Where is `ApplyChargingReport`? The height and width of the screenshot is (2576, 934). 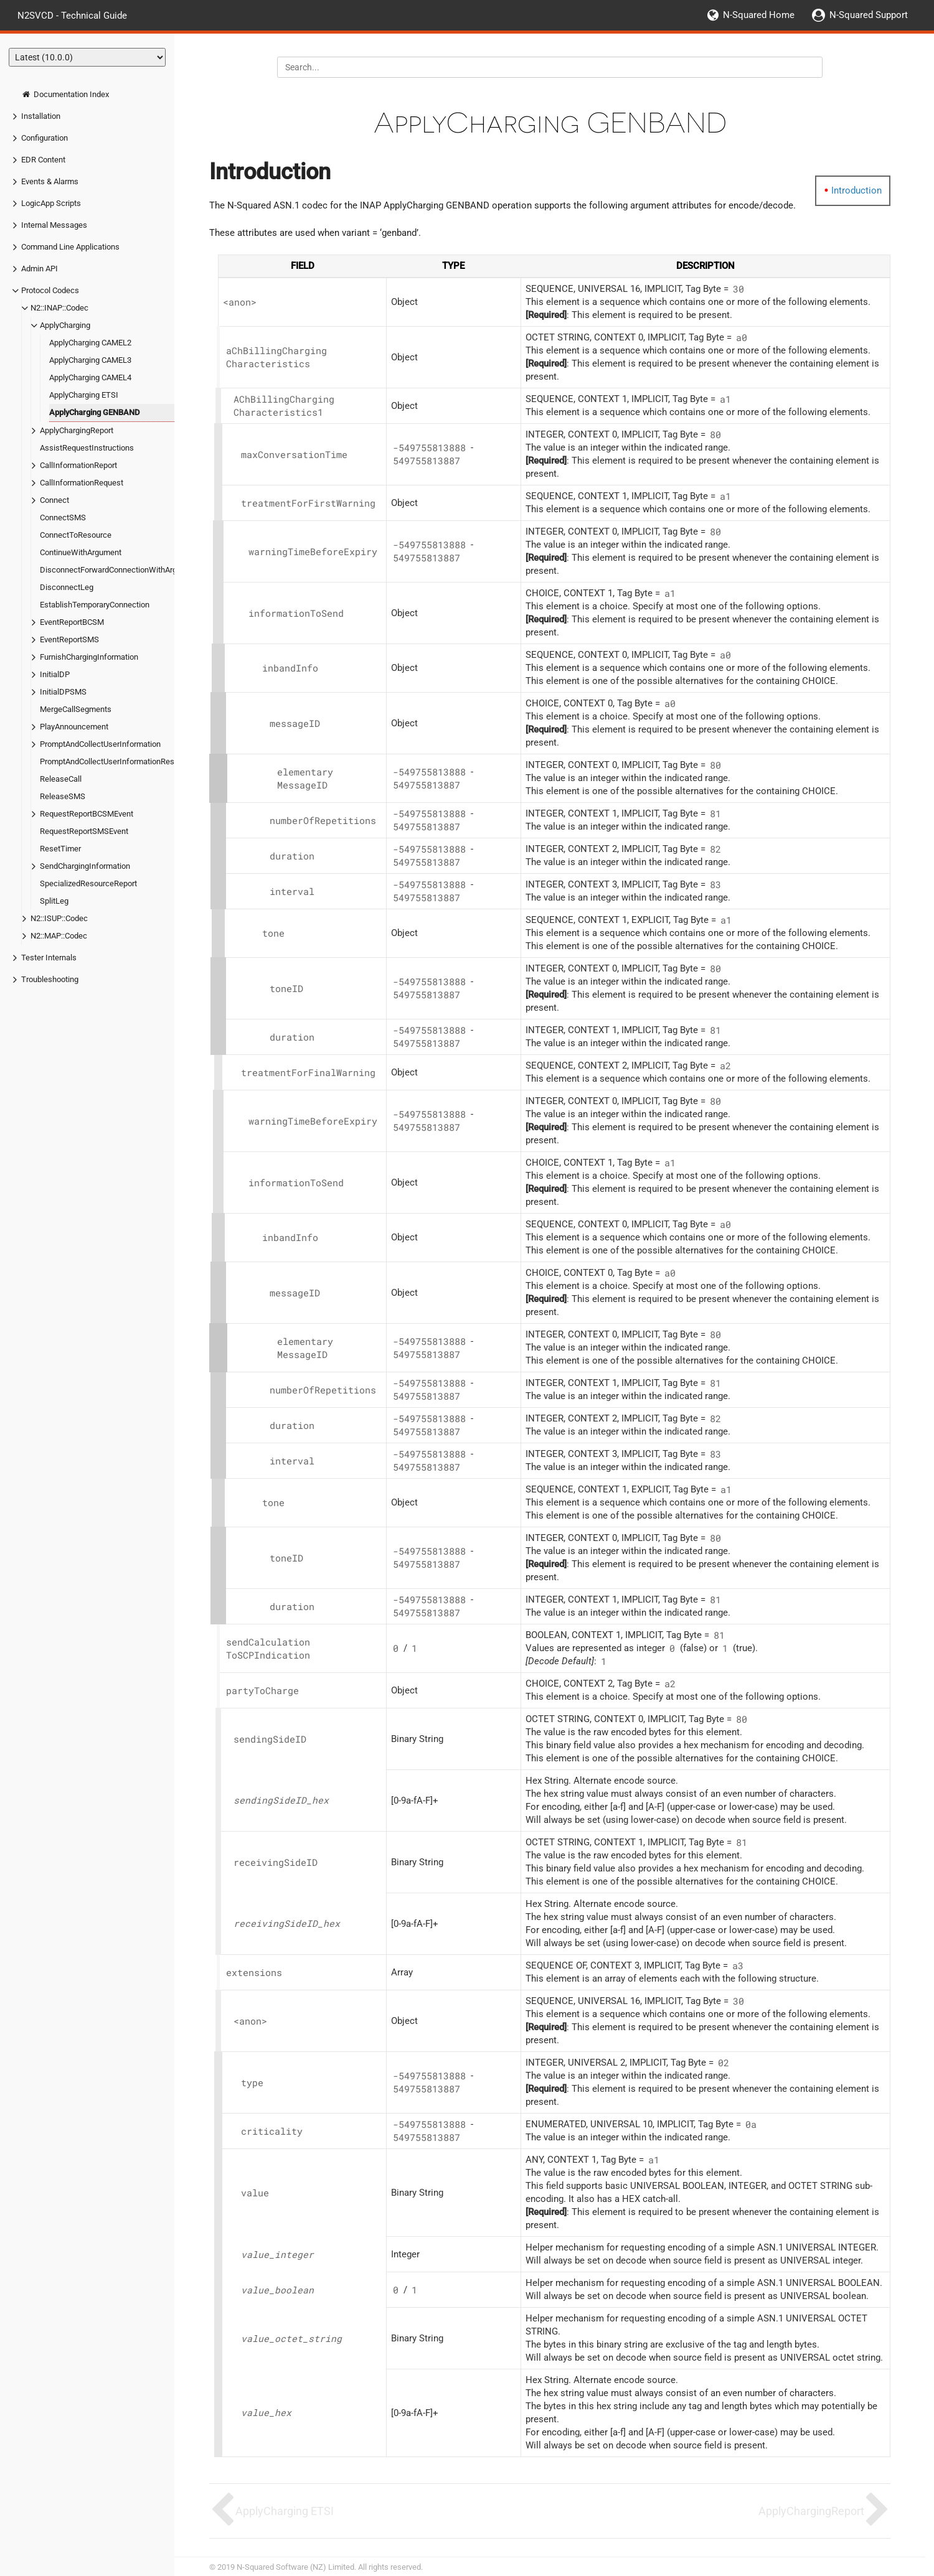 ApplyChargingReport is located at coordinates (76, 430).